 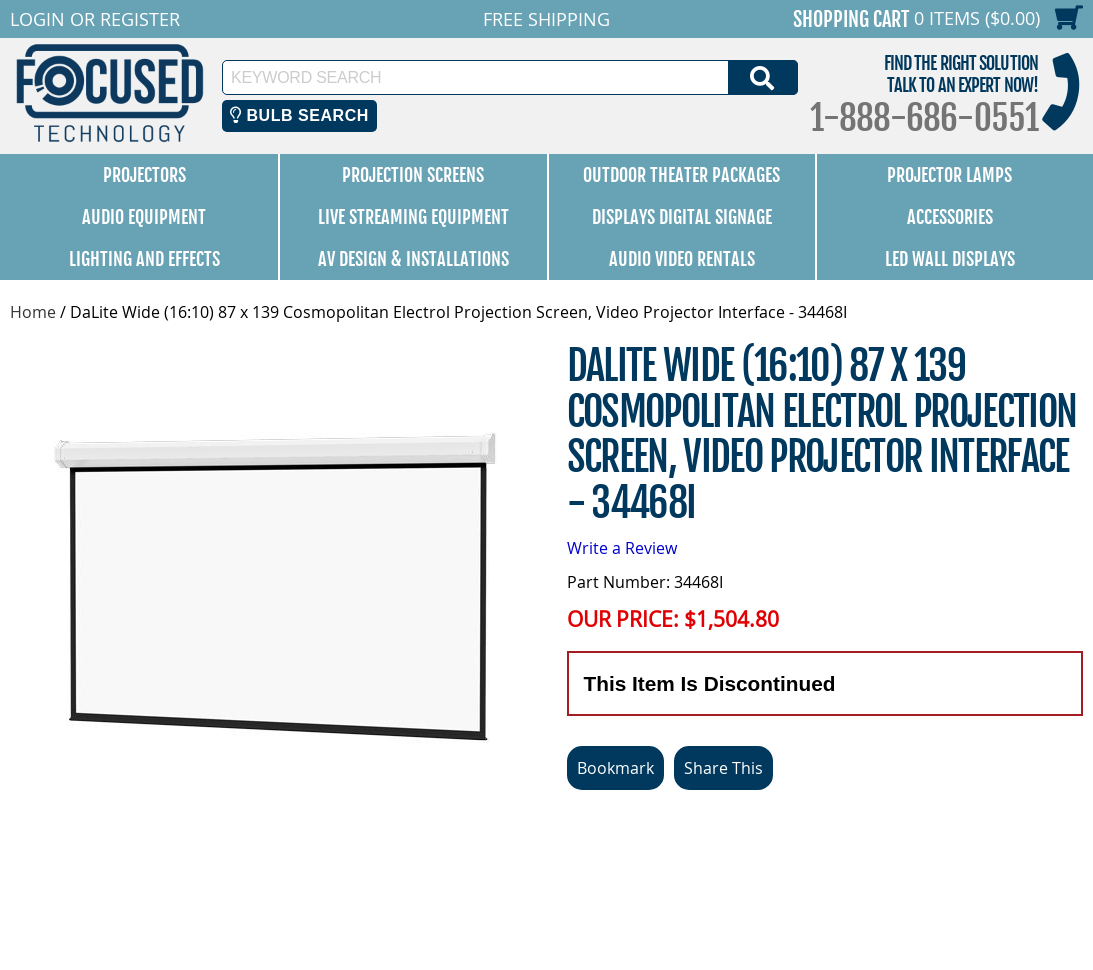 I want to click on Live Streaming Equipment, so click(x=413, y=217).